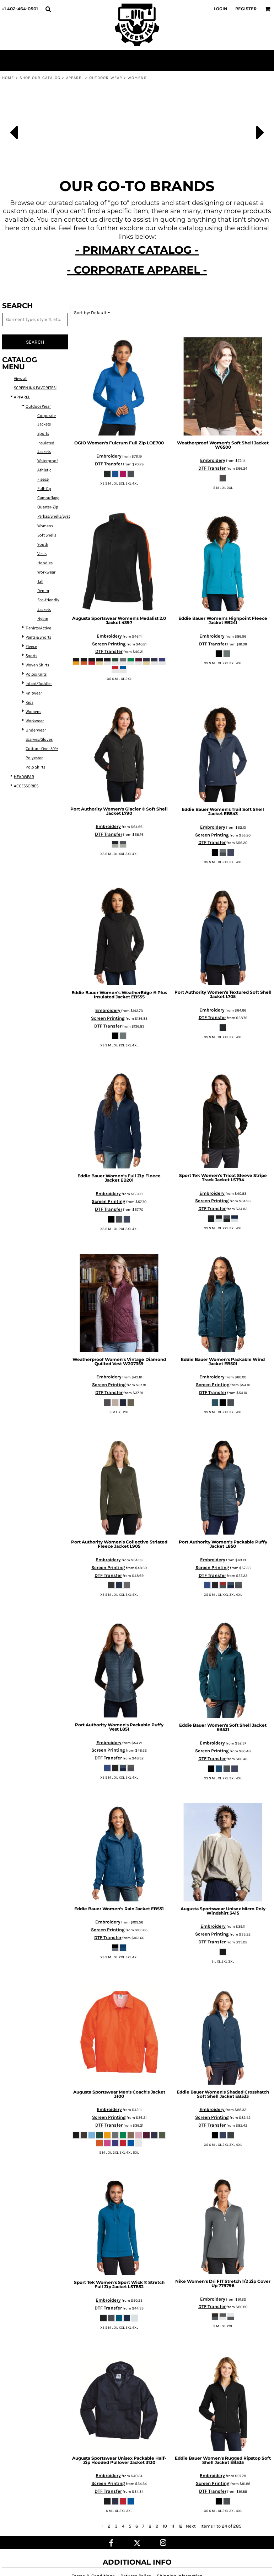 The height and width of the screenshot is (2576, 274). What do you see at coordinates (40, 581) in the screenshot?
I see `Tall` at bounding box center [40, 581].